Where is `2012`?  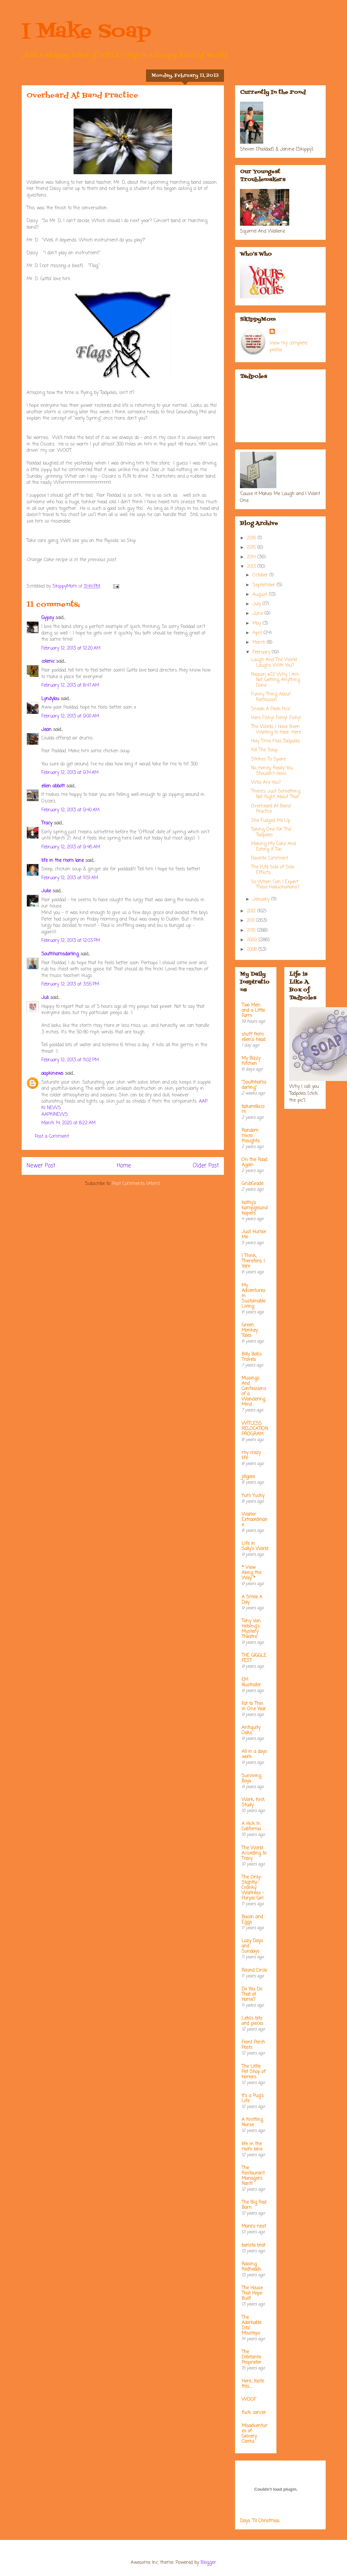 2012 is located at coordinates (252, 911).